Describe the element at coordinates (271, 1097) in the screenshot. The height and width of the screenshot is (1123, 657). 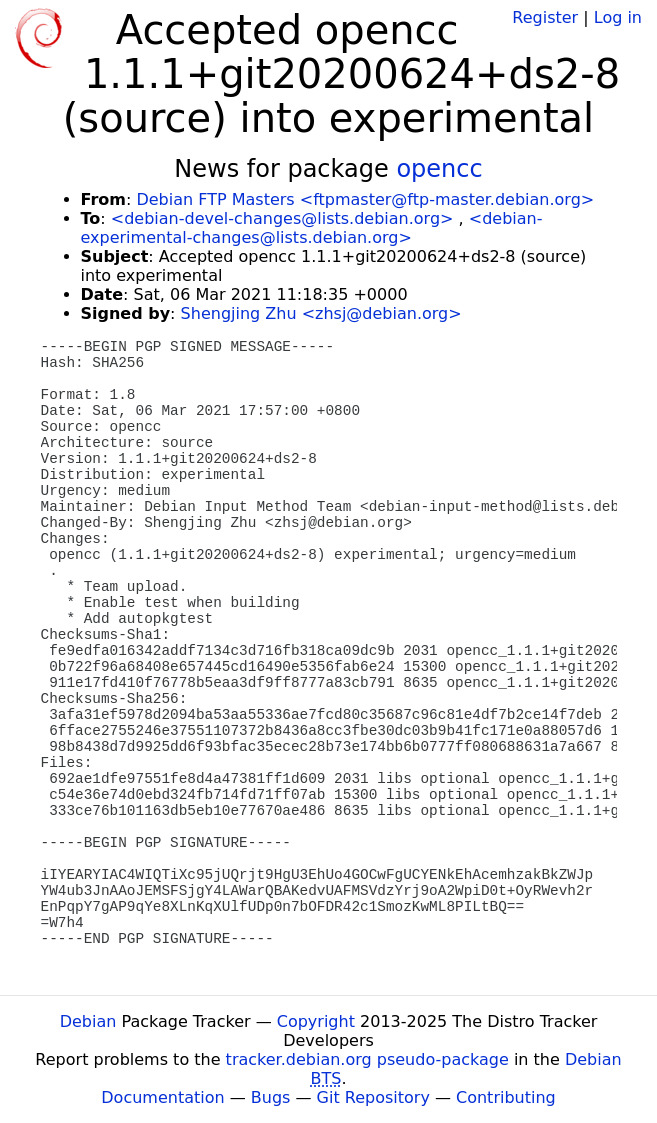
I see `Bugs` at that location.